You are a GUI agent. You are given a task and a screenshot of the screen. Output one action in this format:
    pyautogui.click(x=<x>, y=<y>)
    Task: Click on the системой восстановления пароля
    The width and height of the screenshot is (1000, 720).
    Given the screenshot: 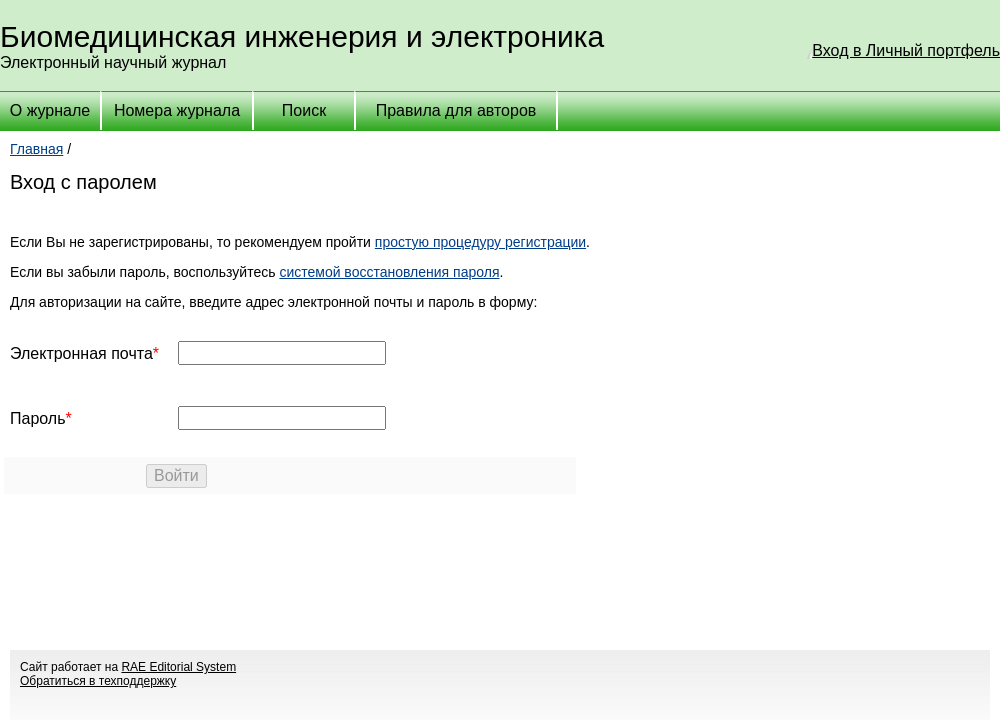 What is the action you would take?
    pyautogui.click(x=389, y=272)
    